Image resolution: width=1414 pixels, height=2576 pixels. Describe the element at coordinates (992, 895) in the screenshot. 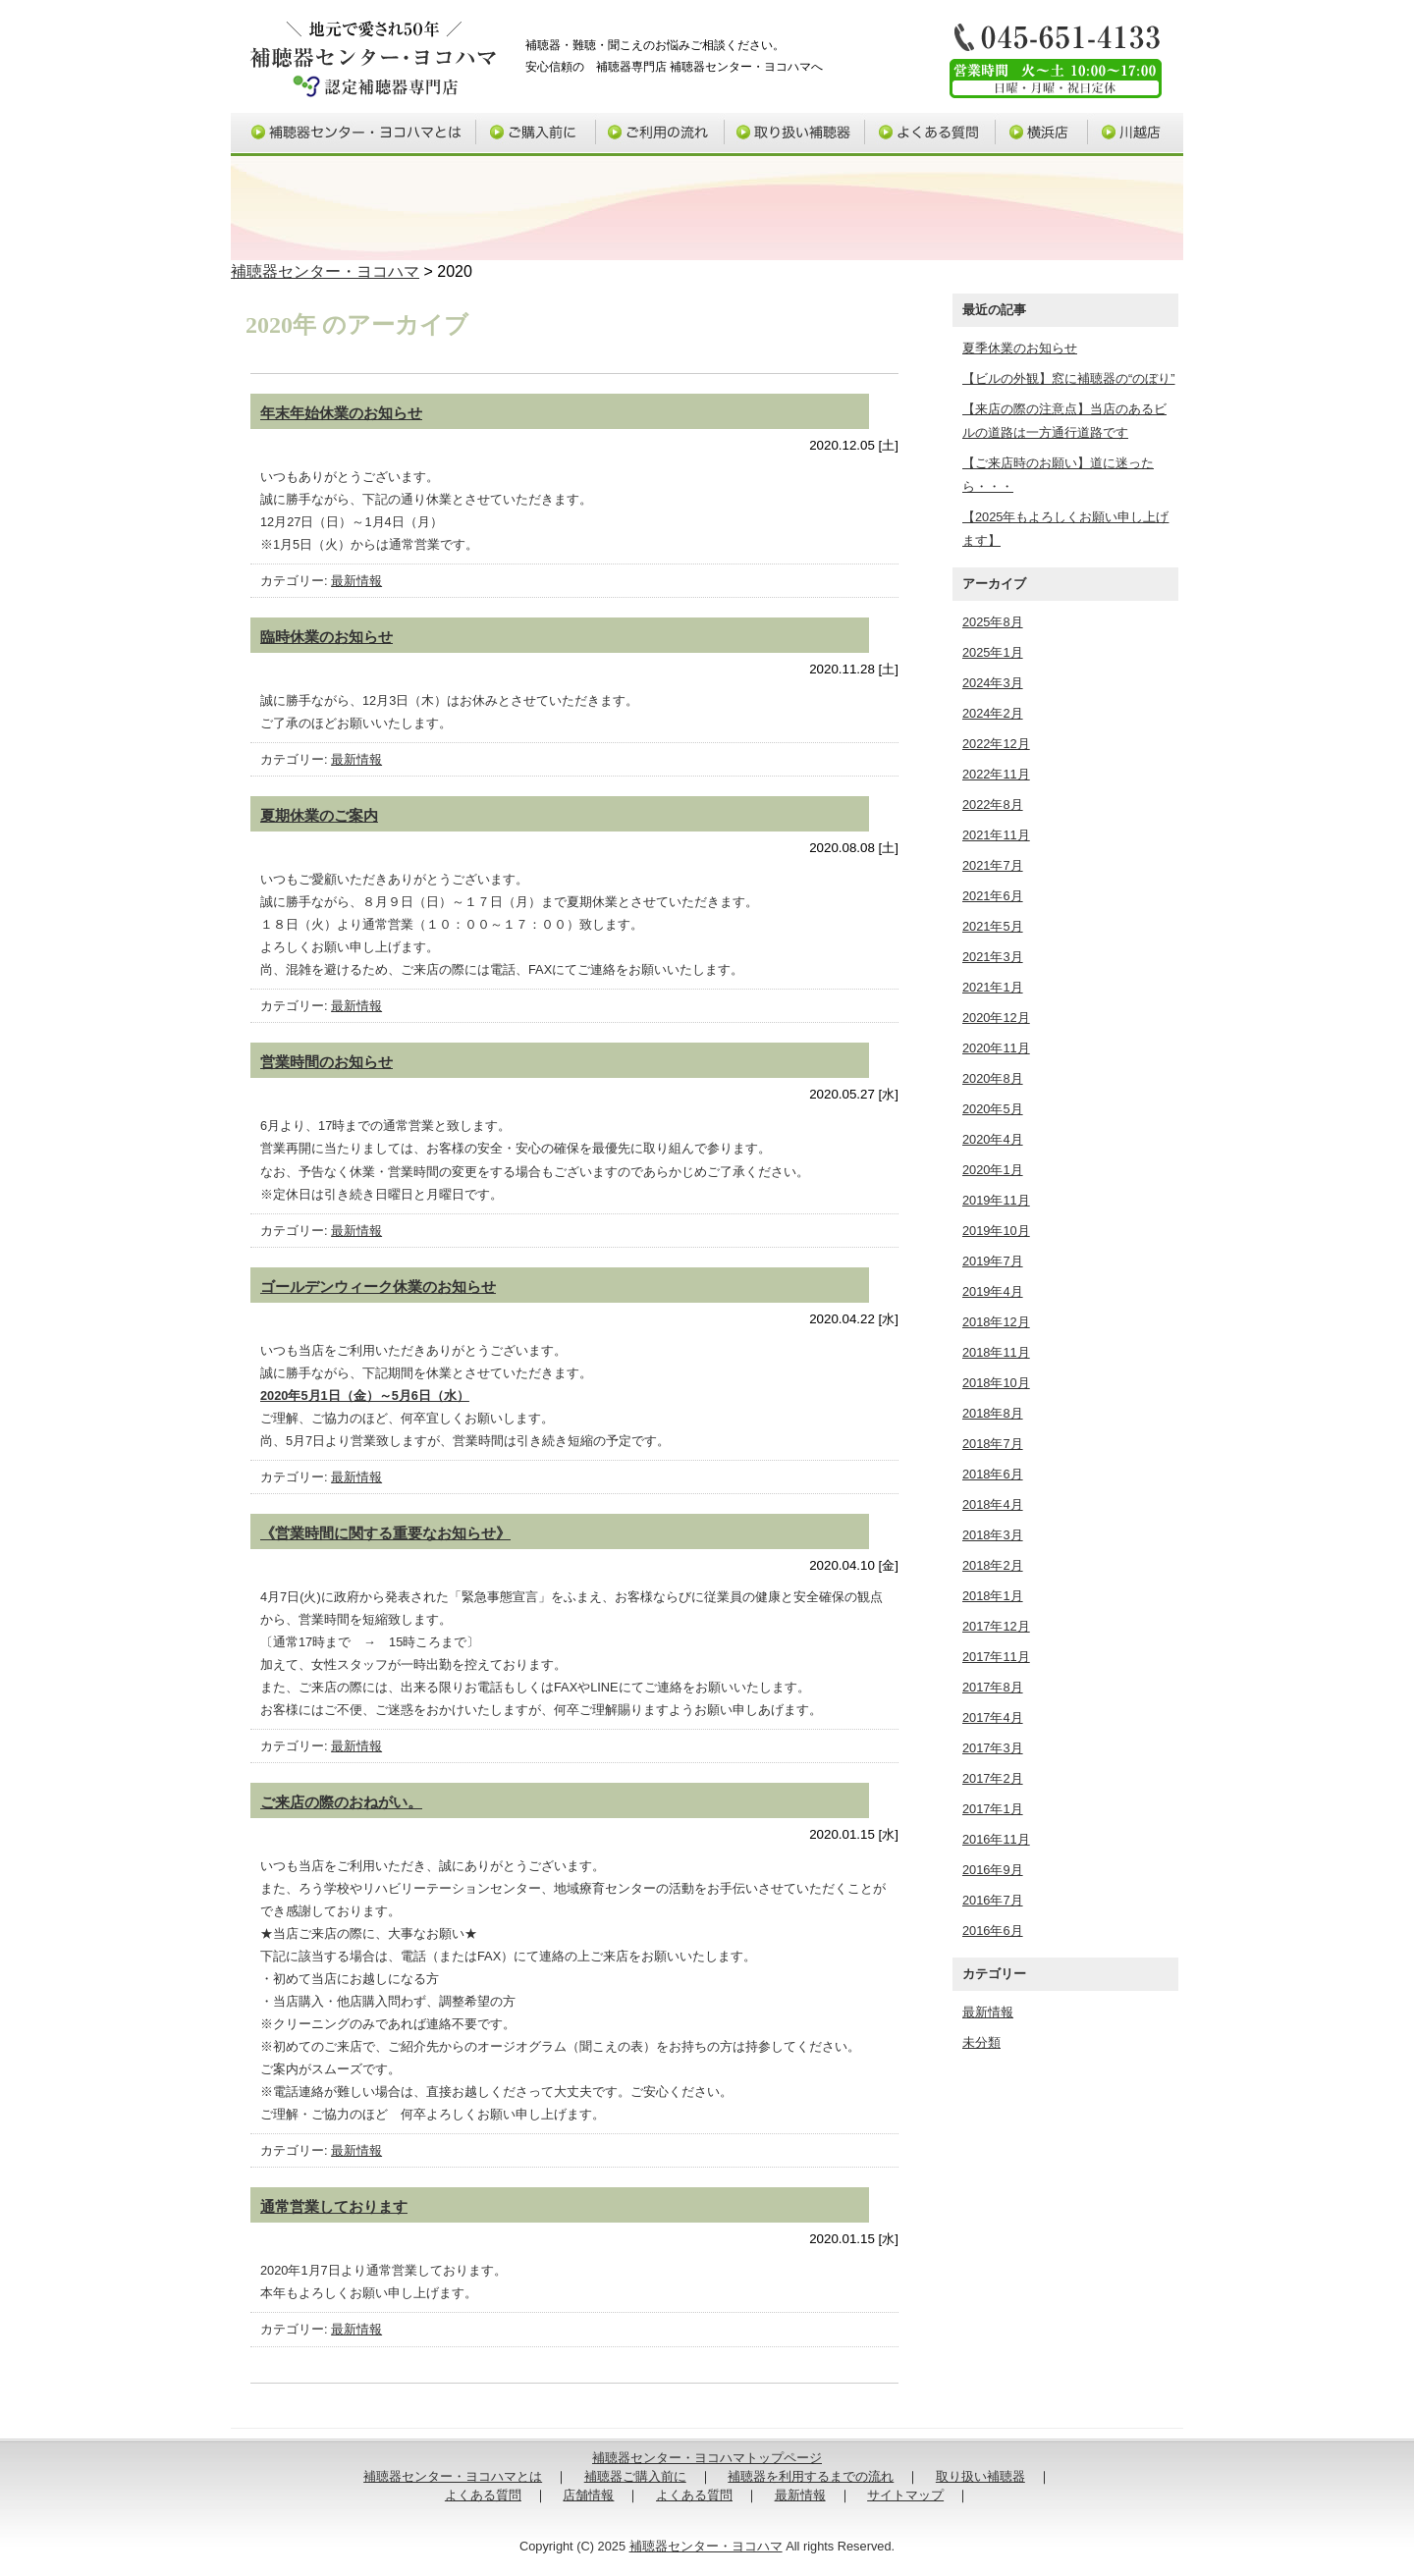

I see `2021年6月` at that location.